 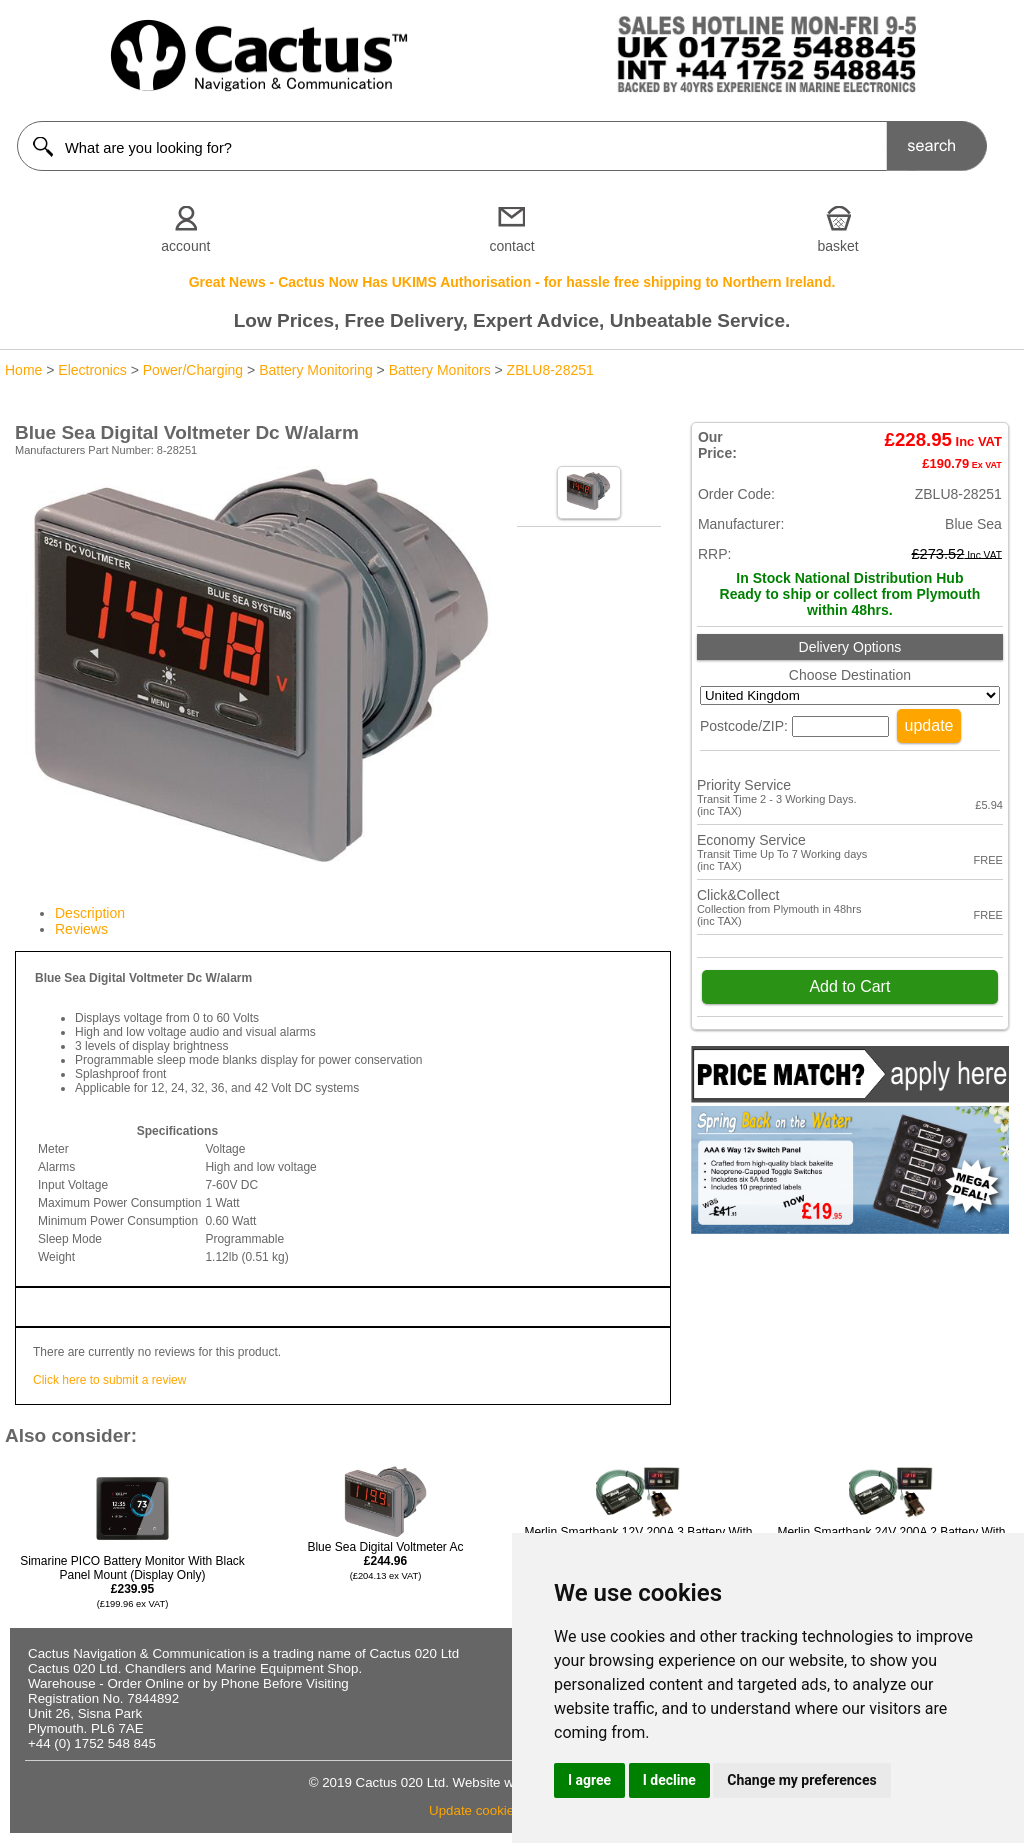 What do you see at coordinates (90, 913) in the screenshot?
I see `Description` at bounding box center [90, 913].